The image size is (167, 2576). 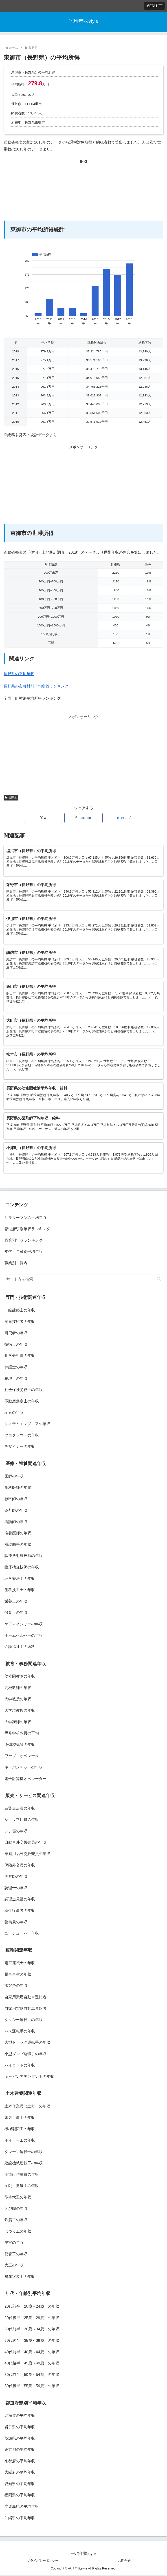 I want to click on 配管工の年収, so click(x=15, y=2255).